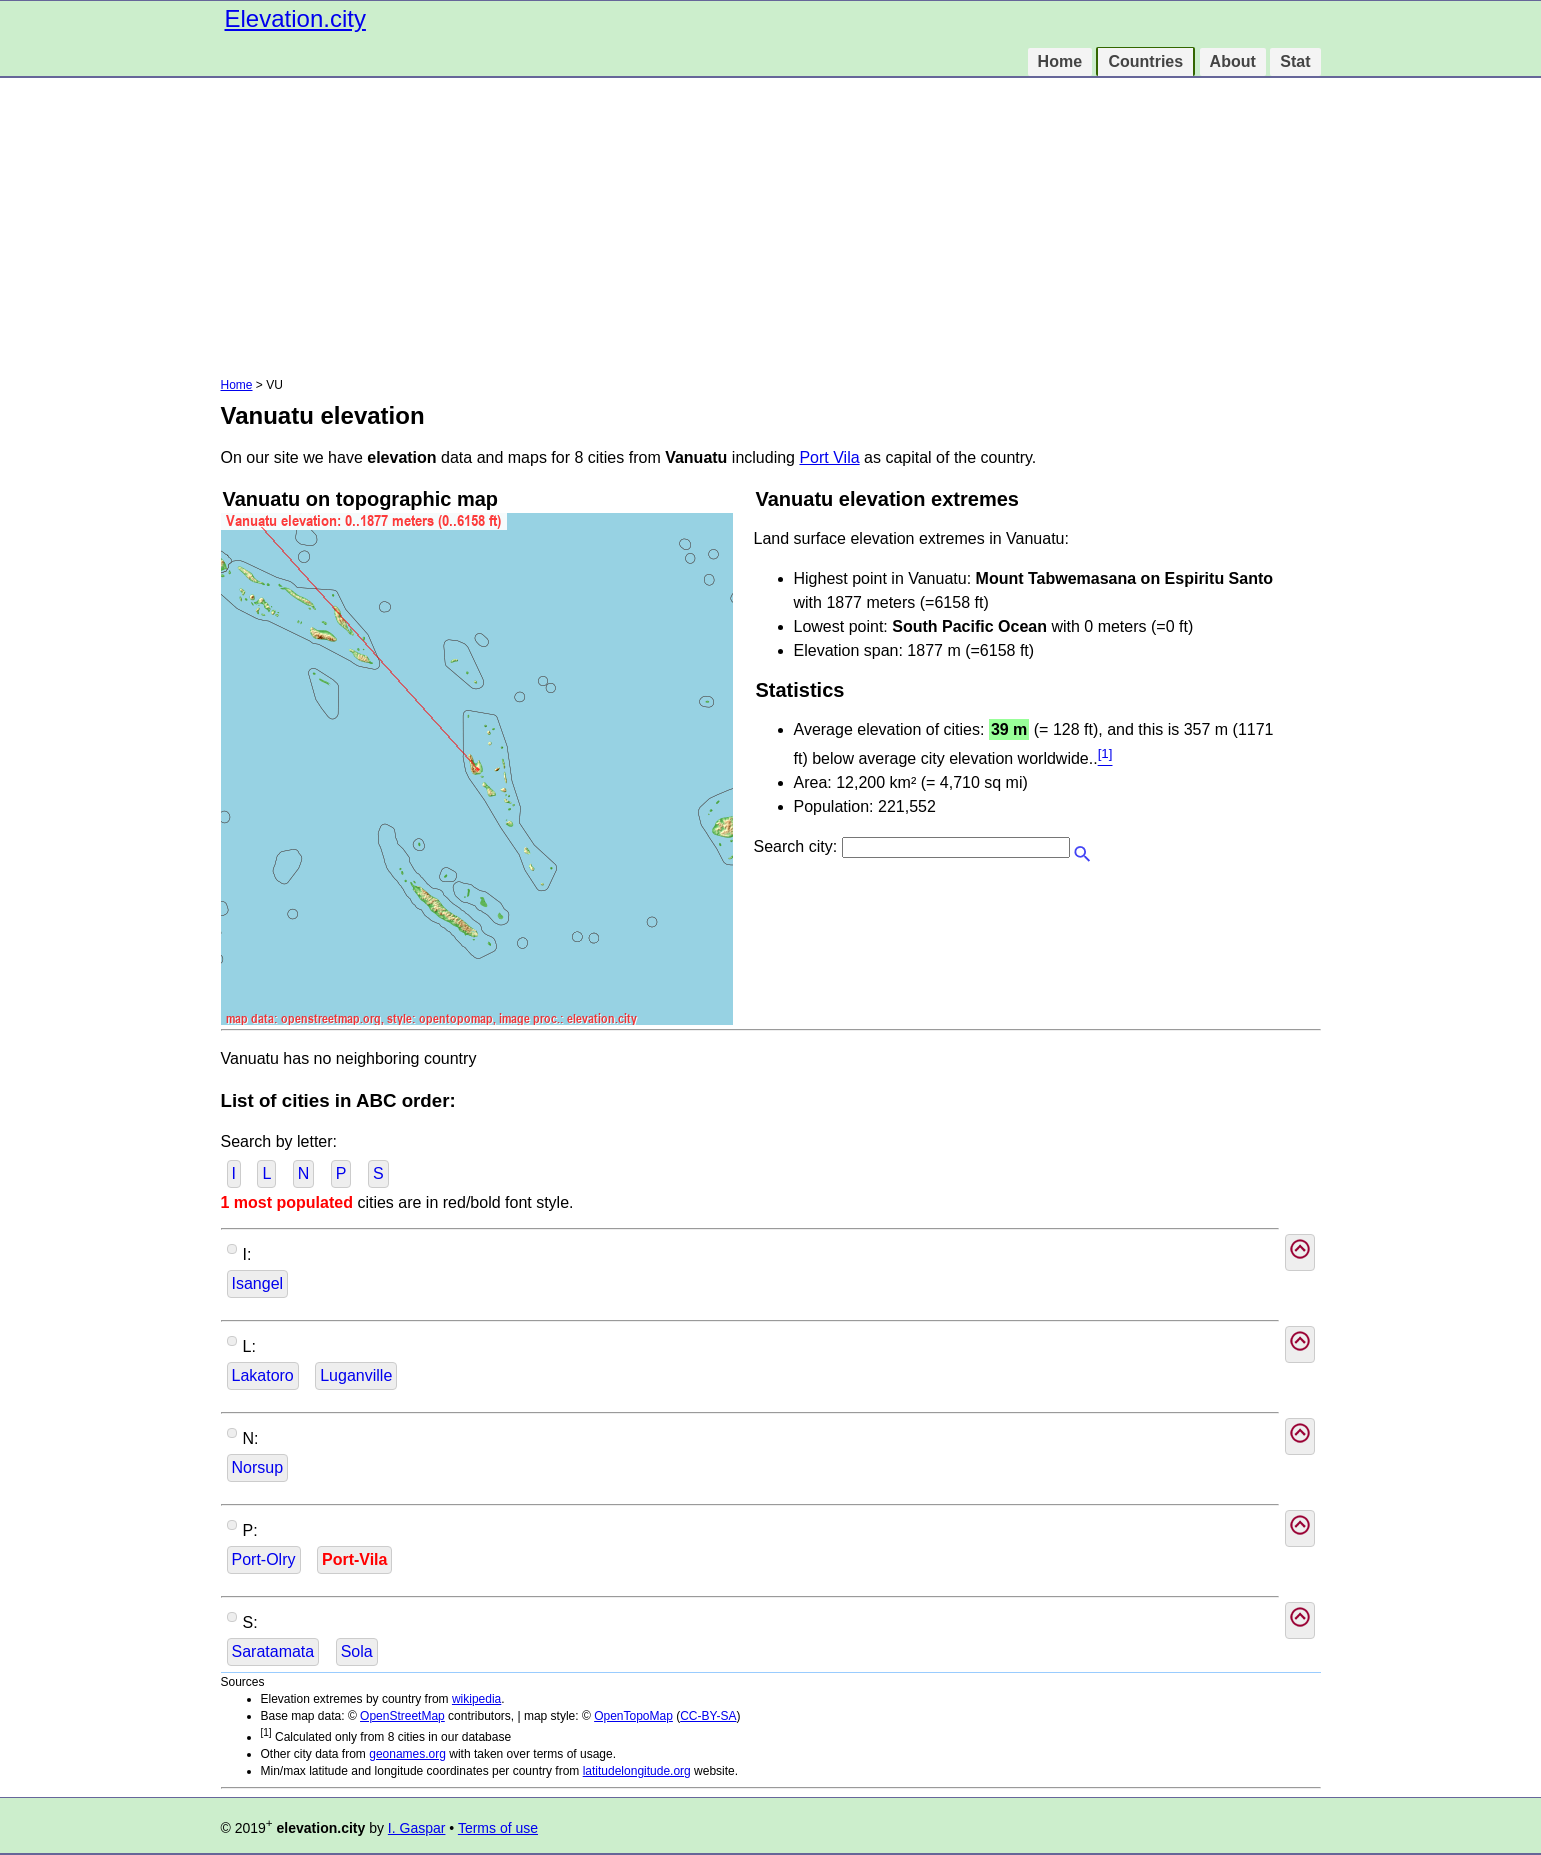 The width and height of the screenshot is (1541, 1855). I want to click on About, so click(1233, 61).